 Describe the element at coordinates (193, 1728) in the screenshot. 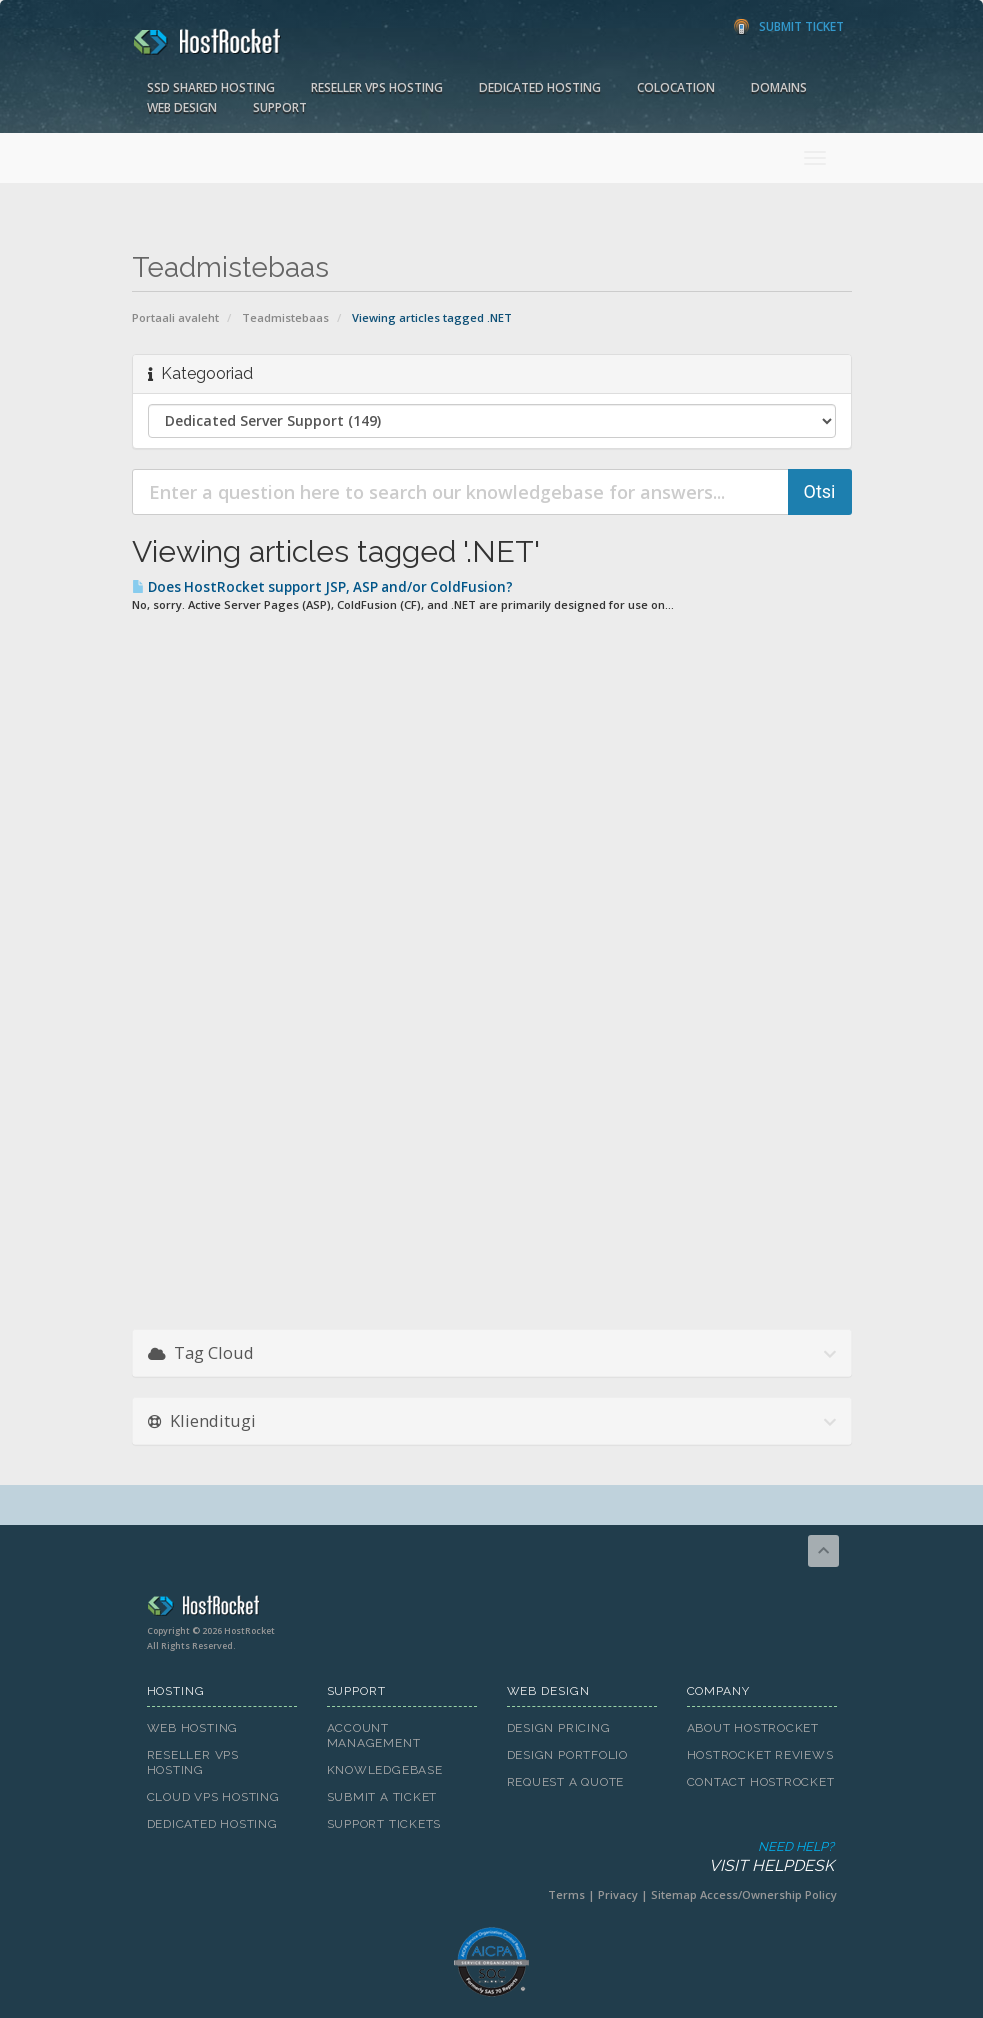

I see `Web Hosting` at that location.